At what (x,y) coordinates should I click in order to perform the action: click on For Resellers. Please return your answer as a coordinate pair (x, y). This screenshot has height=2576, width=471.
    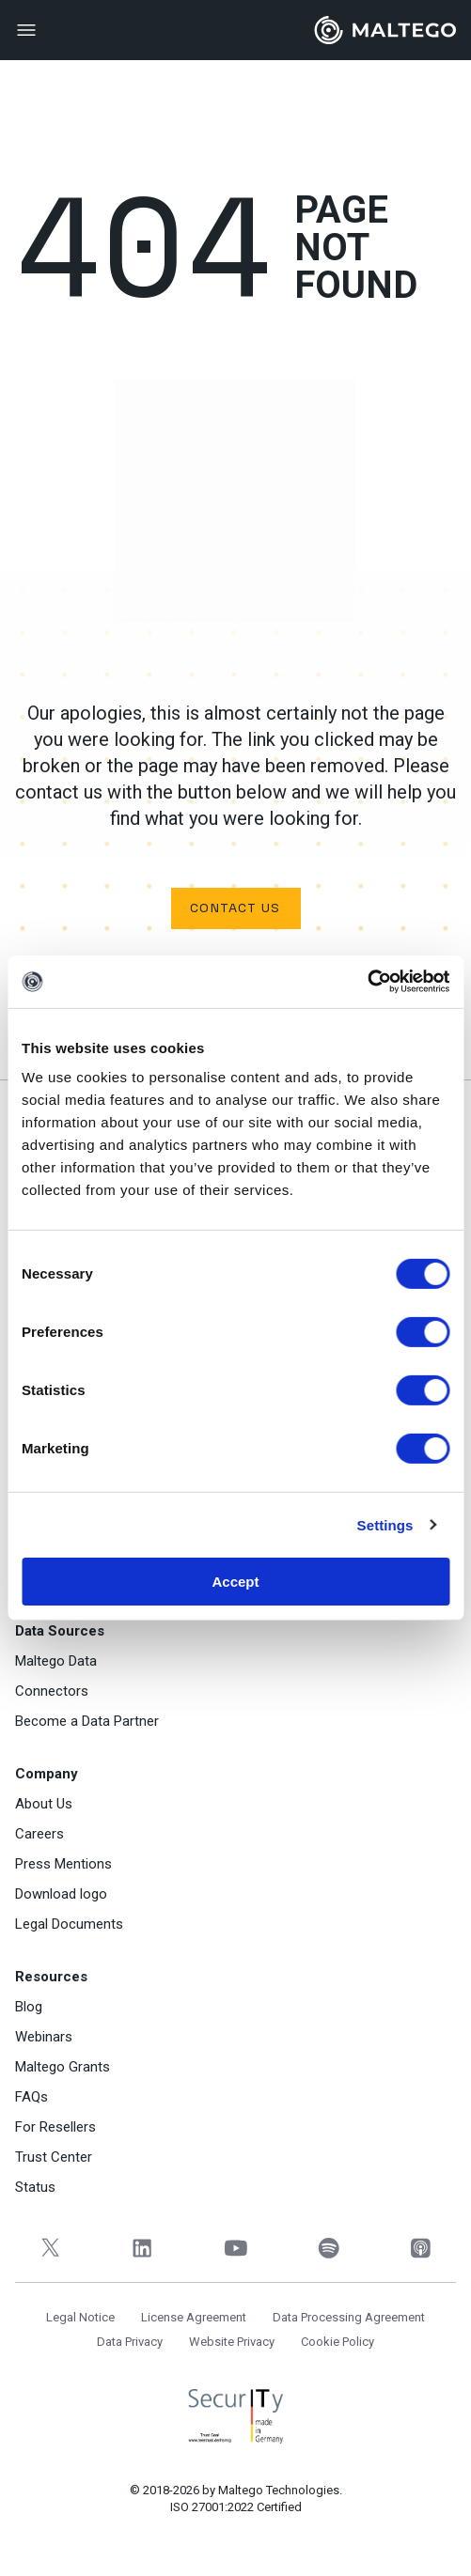
    Looking at the image, I should click on (55, 2126).